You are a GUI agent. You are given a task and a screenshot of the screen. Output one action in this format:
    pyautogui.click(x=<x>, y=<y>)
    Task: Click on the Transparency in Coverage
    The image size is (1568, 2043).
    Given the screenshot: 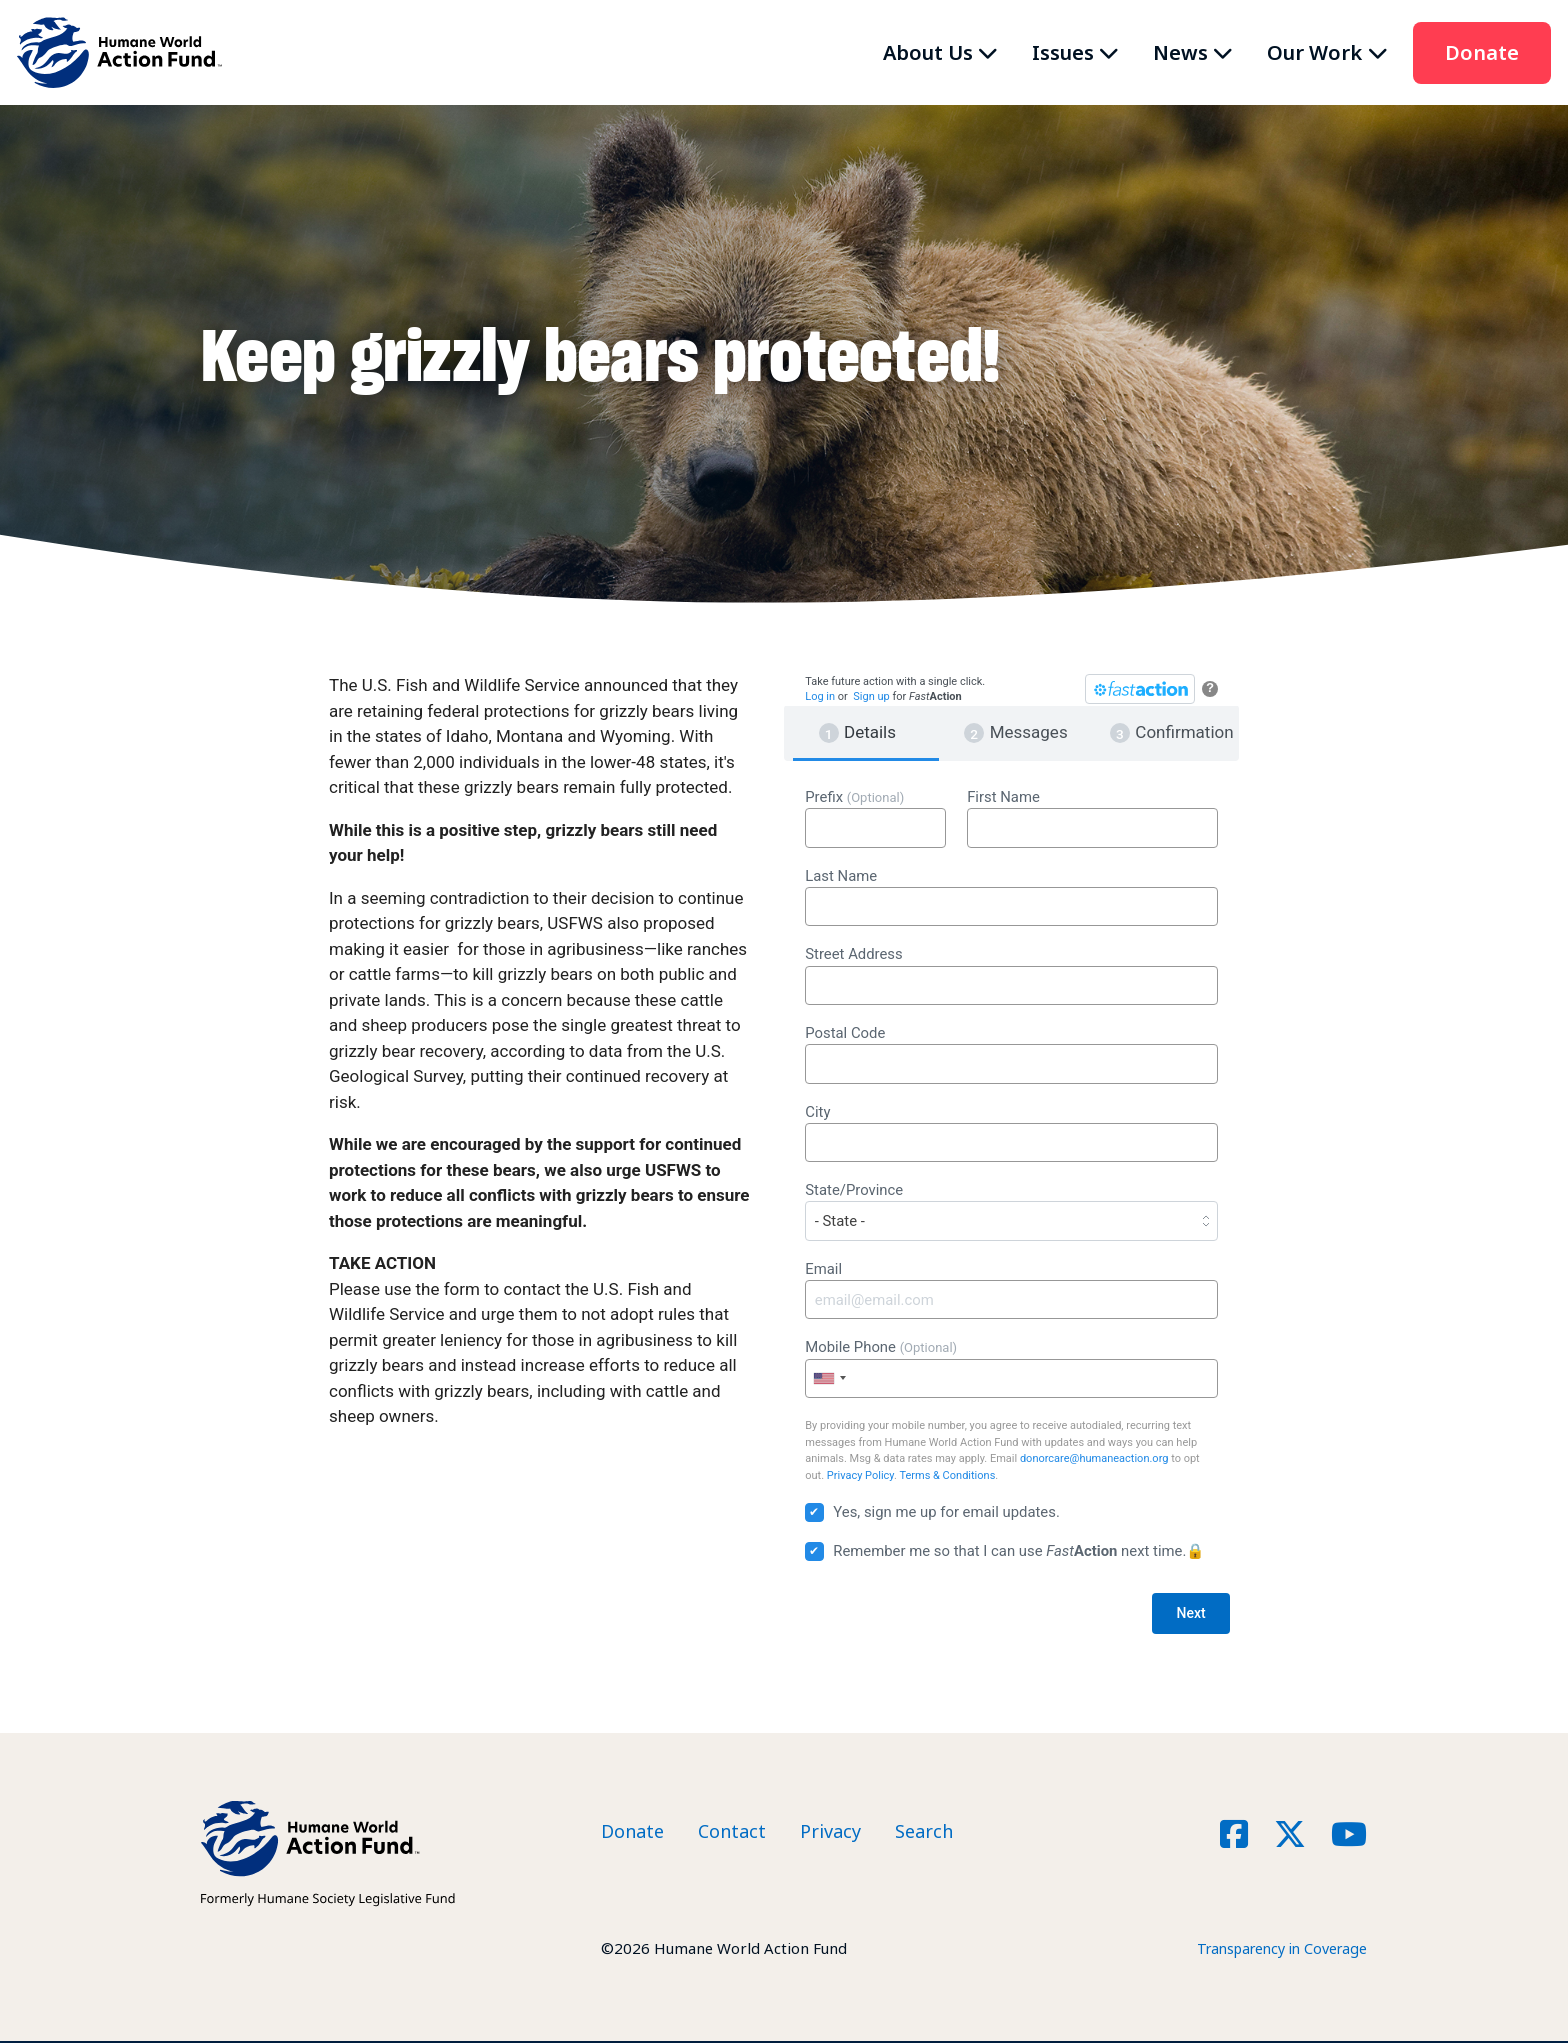 What is the action you would take?
    pyautogui.click(x=1275, y=1950)
    